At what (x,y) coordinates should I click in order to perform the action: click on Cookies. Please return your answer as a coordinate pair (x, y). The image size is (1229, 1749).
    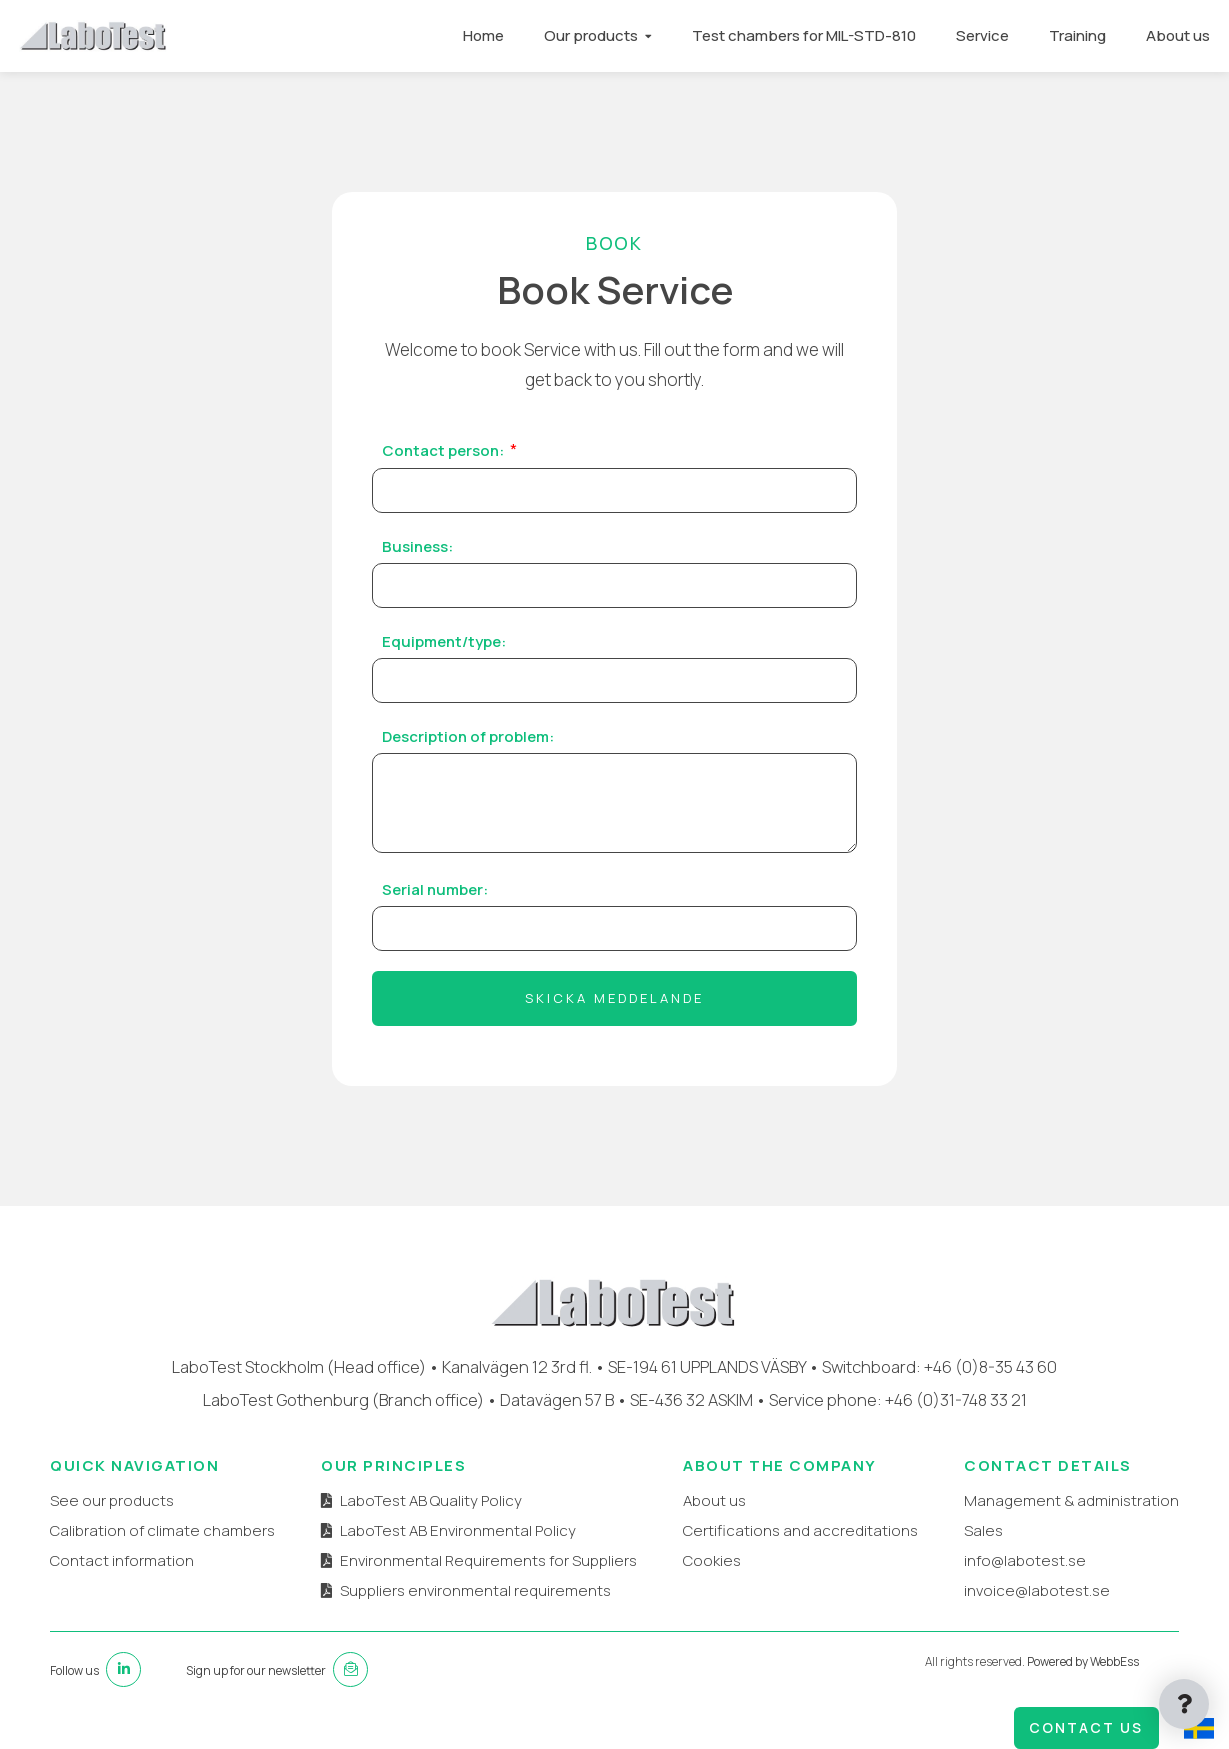
    Looking at the image, I should click on (712, 1560).